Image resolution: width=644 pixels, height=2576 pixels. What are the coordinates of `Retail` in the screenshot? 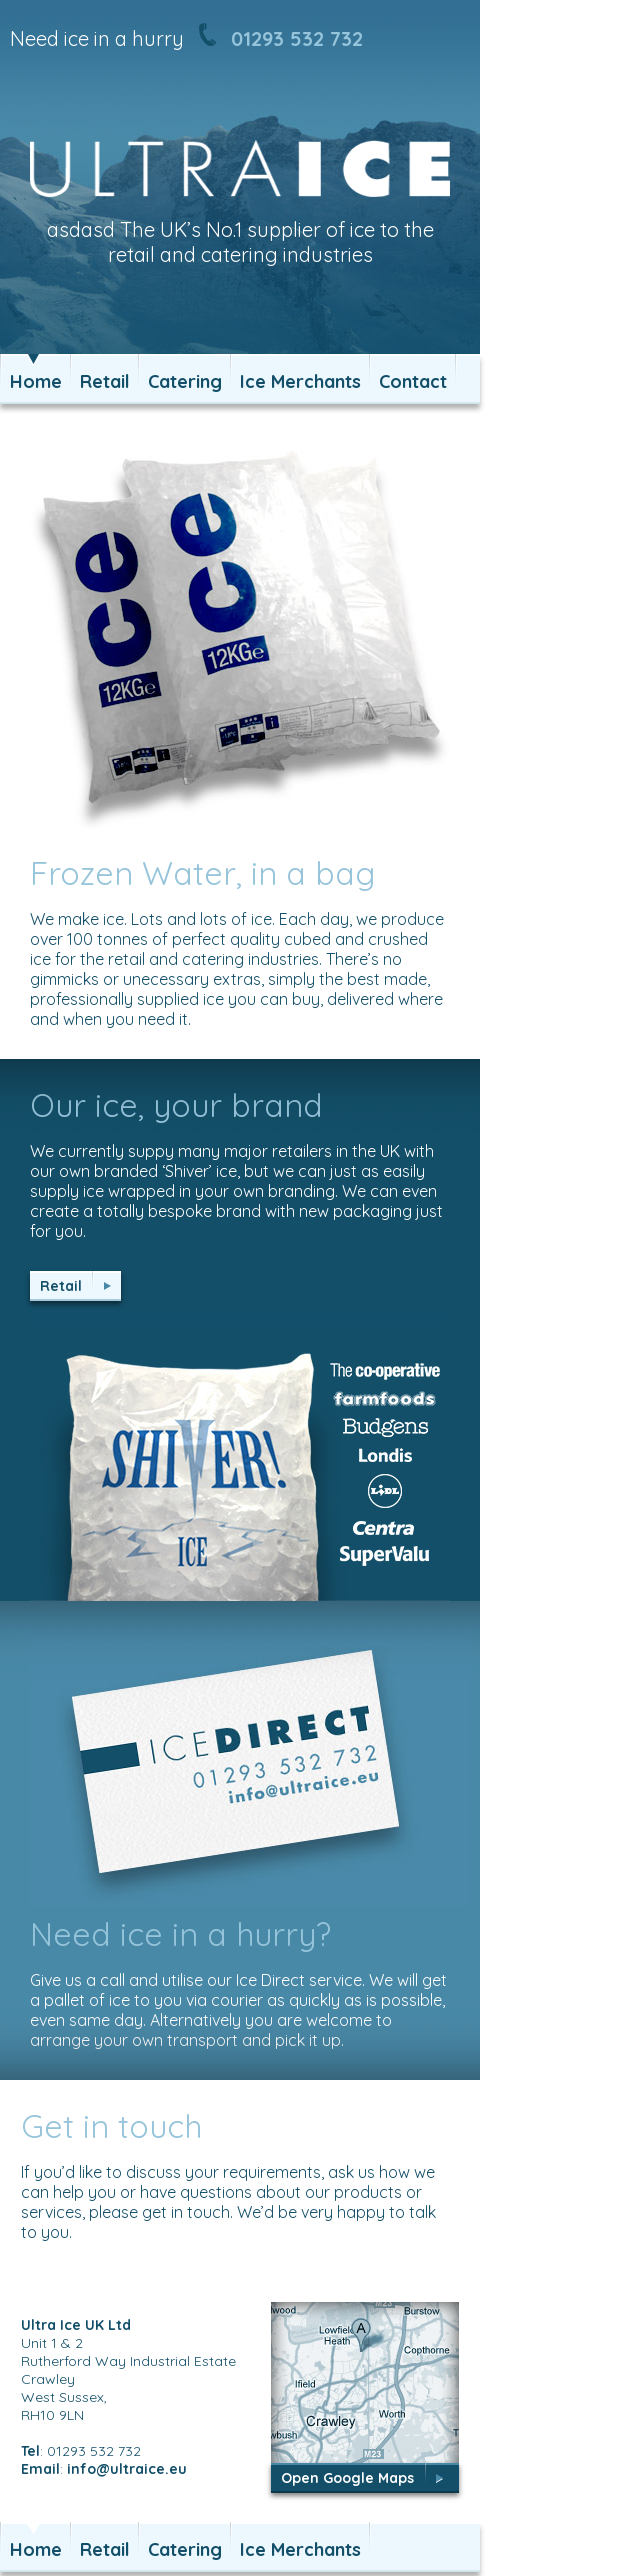 It's located at (105, 381).